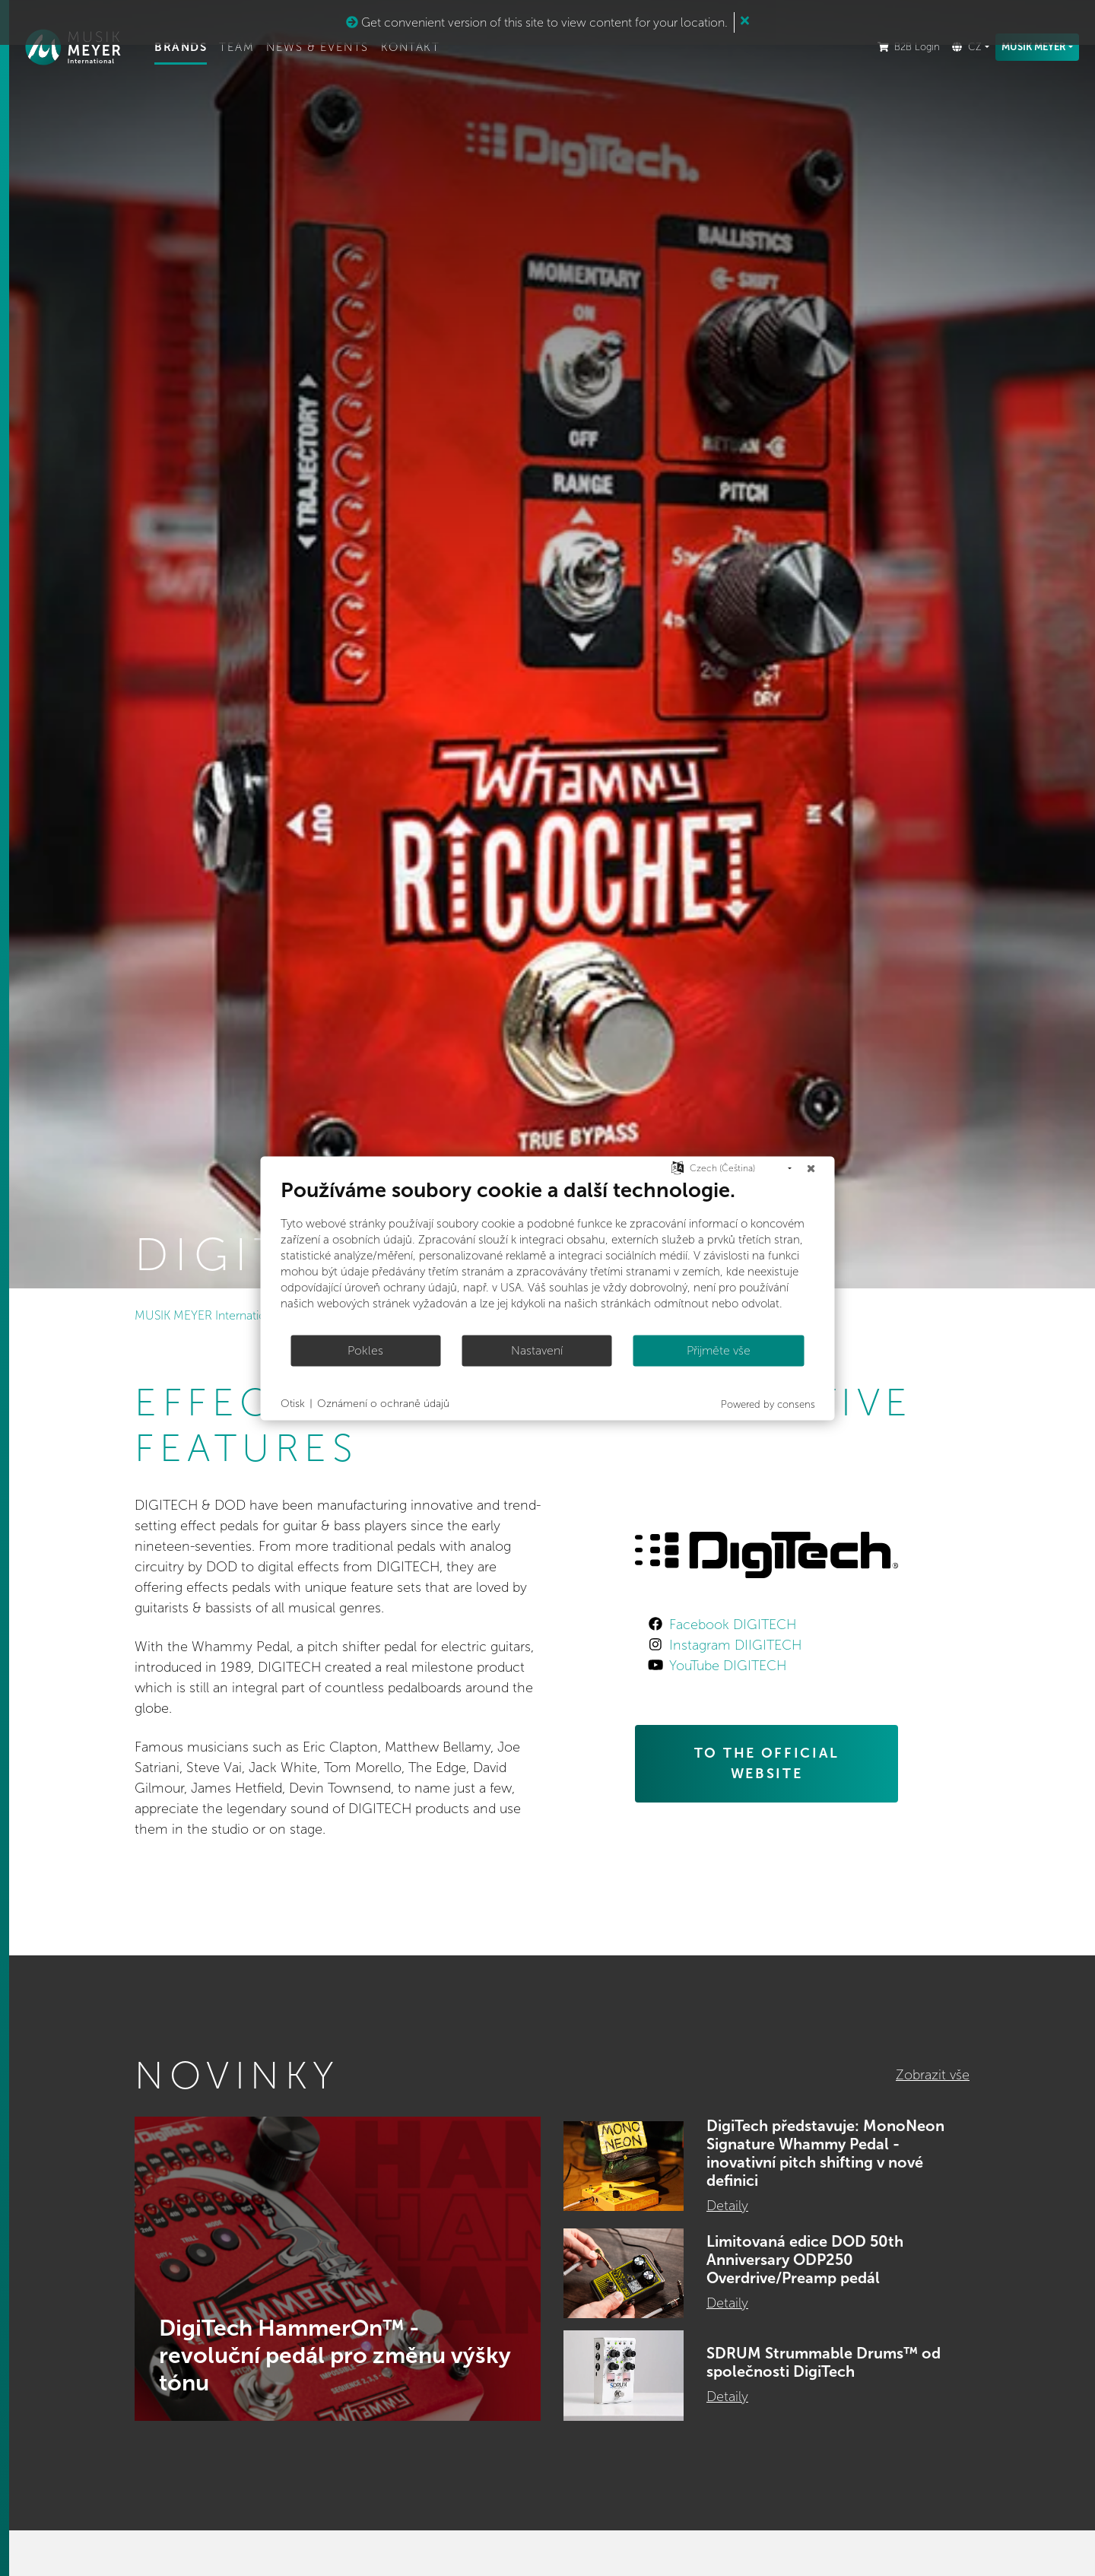 The height and width of the screenshot is (2576, 1095). What do you see at coordinates (906, 49) in the screenshot?
I see `B2B Login` at bounding box center [906, 49].